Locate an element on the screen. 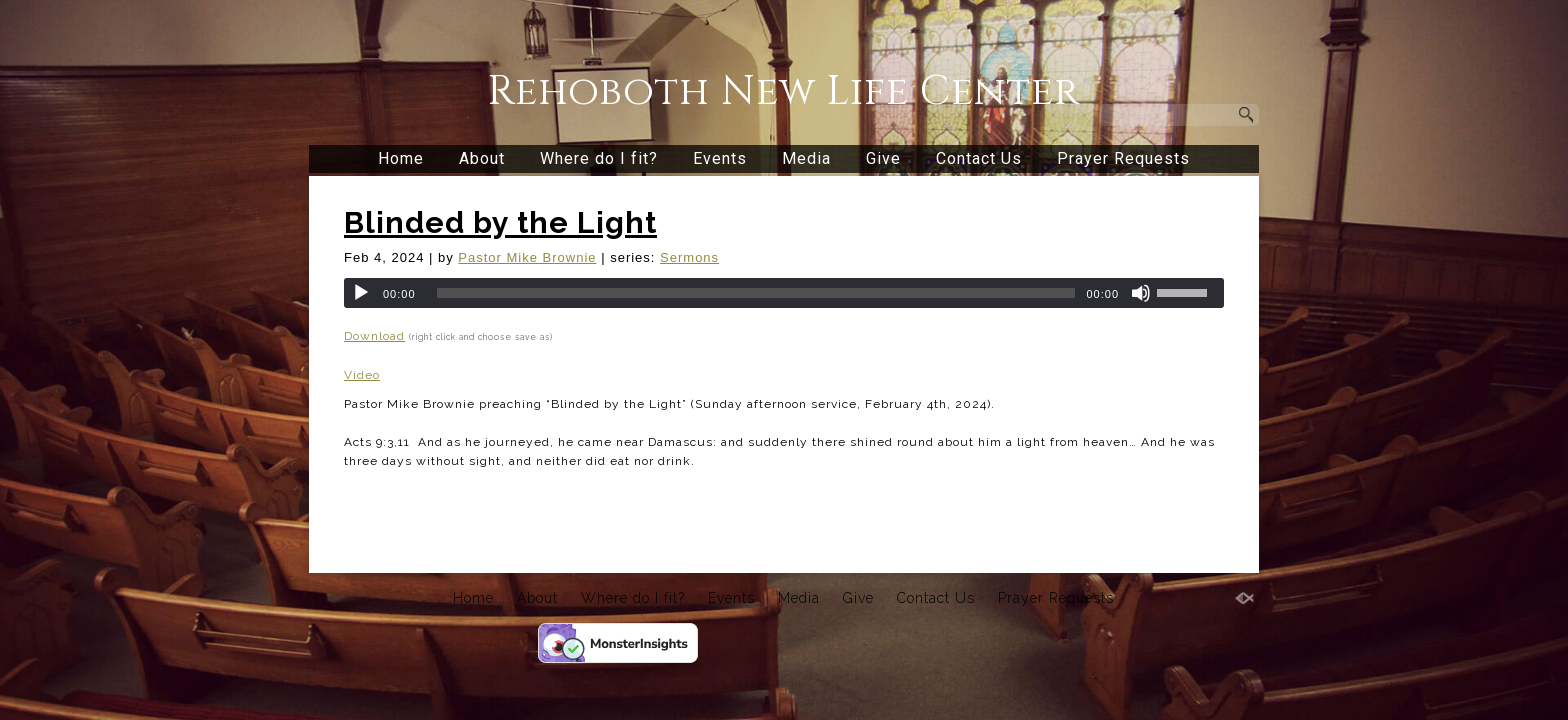 This screenshot has width=1568, height=720. Media is located at coordinates (806, 158).